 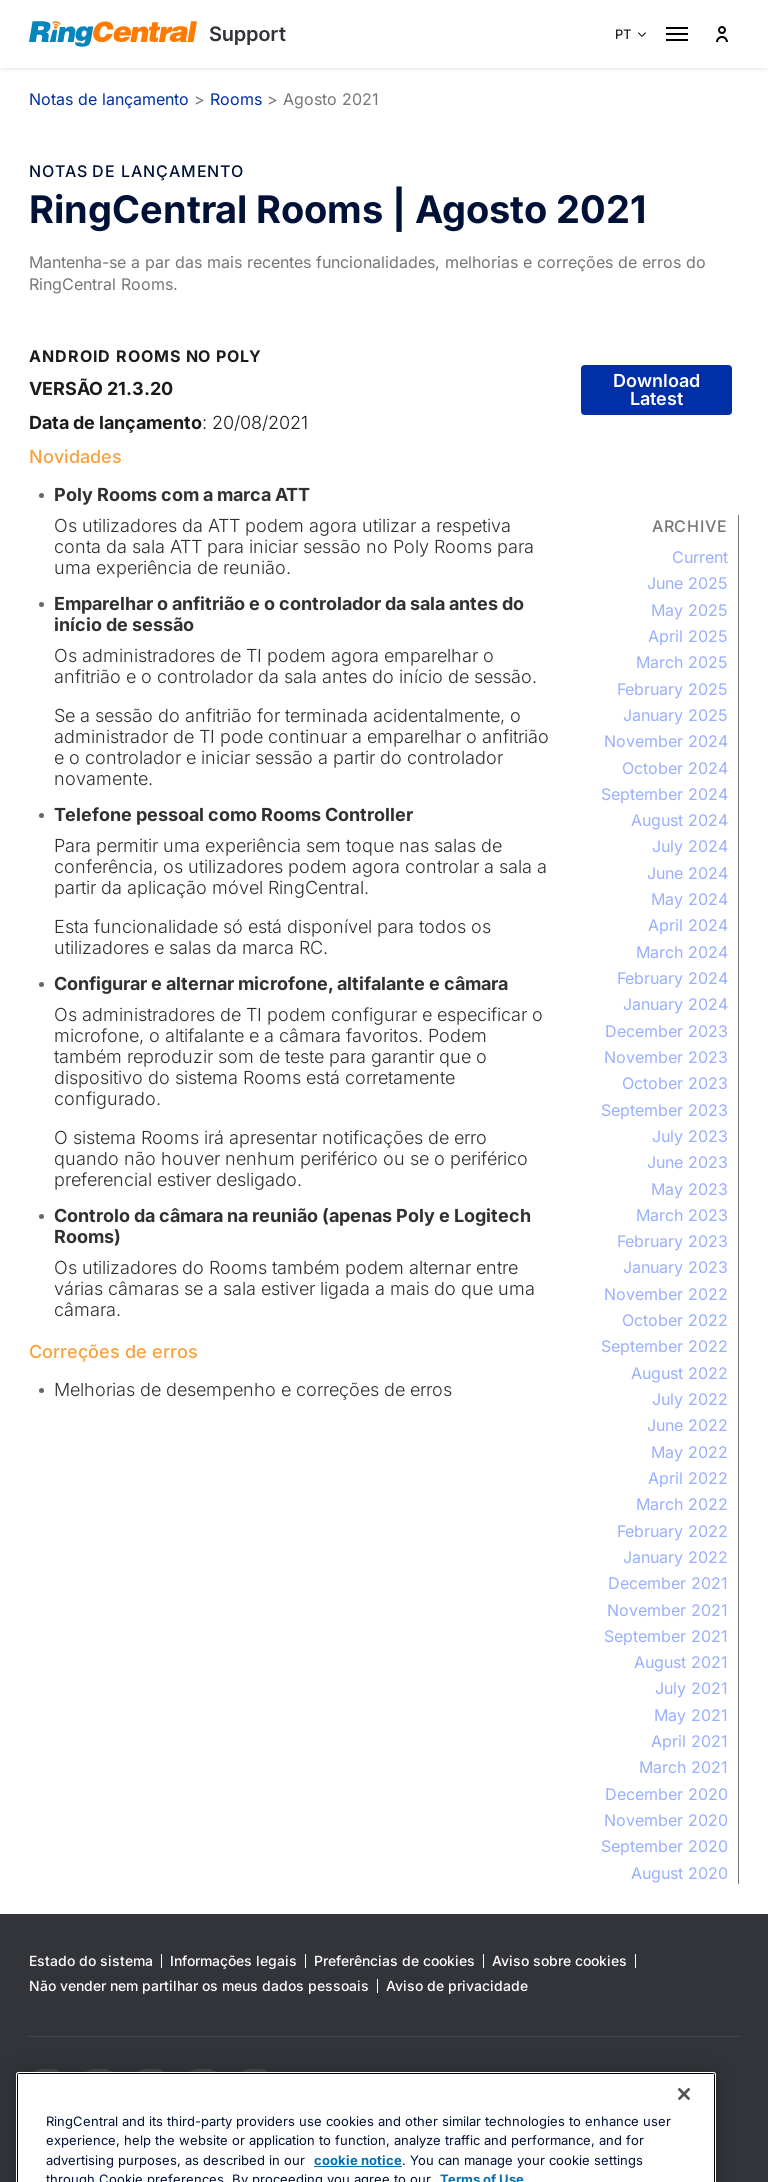 I want to click on December 2023, so click(x=666, y=1031).